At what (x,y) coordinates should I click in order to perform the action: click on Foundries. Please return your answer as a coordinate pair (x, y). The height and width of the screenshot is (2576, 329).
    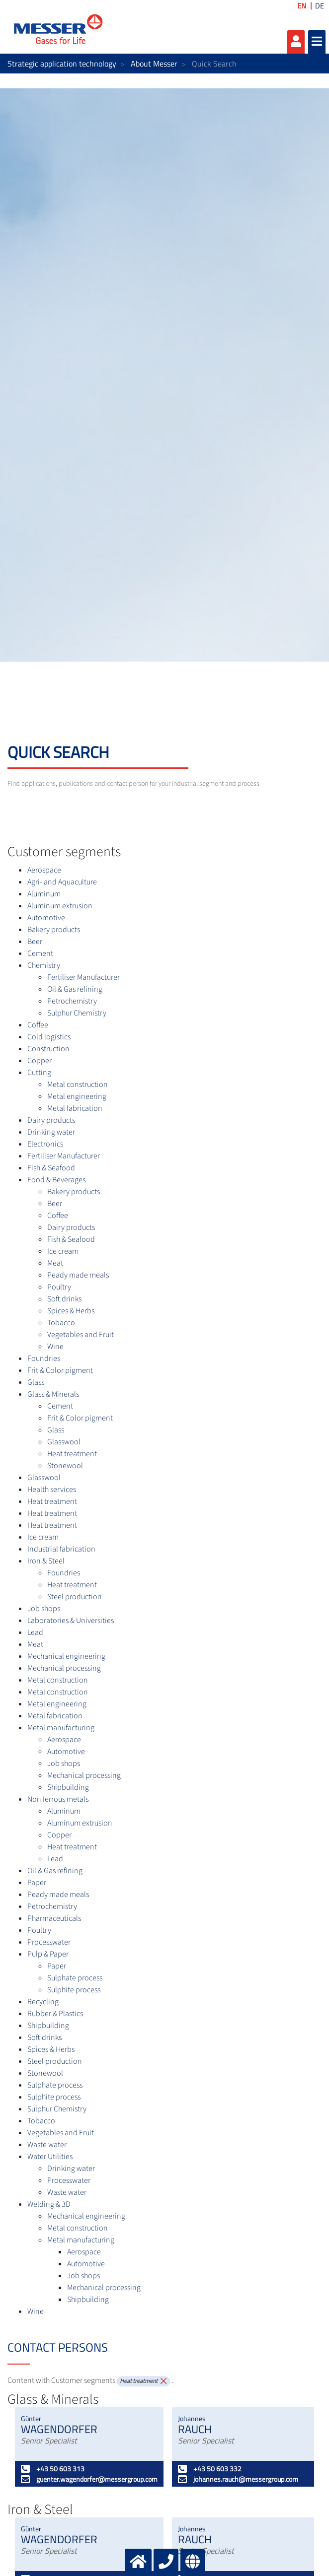
    Looking at the image, I should click on (43, 1358).